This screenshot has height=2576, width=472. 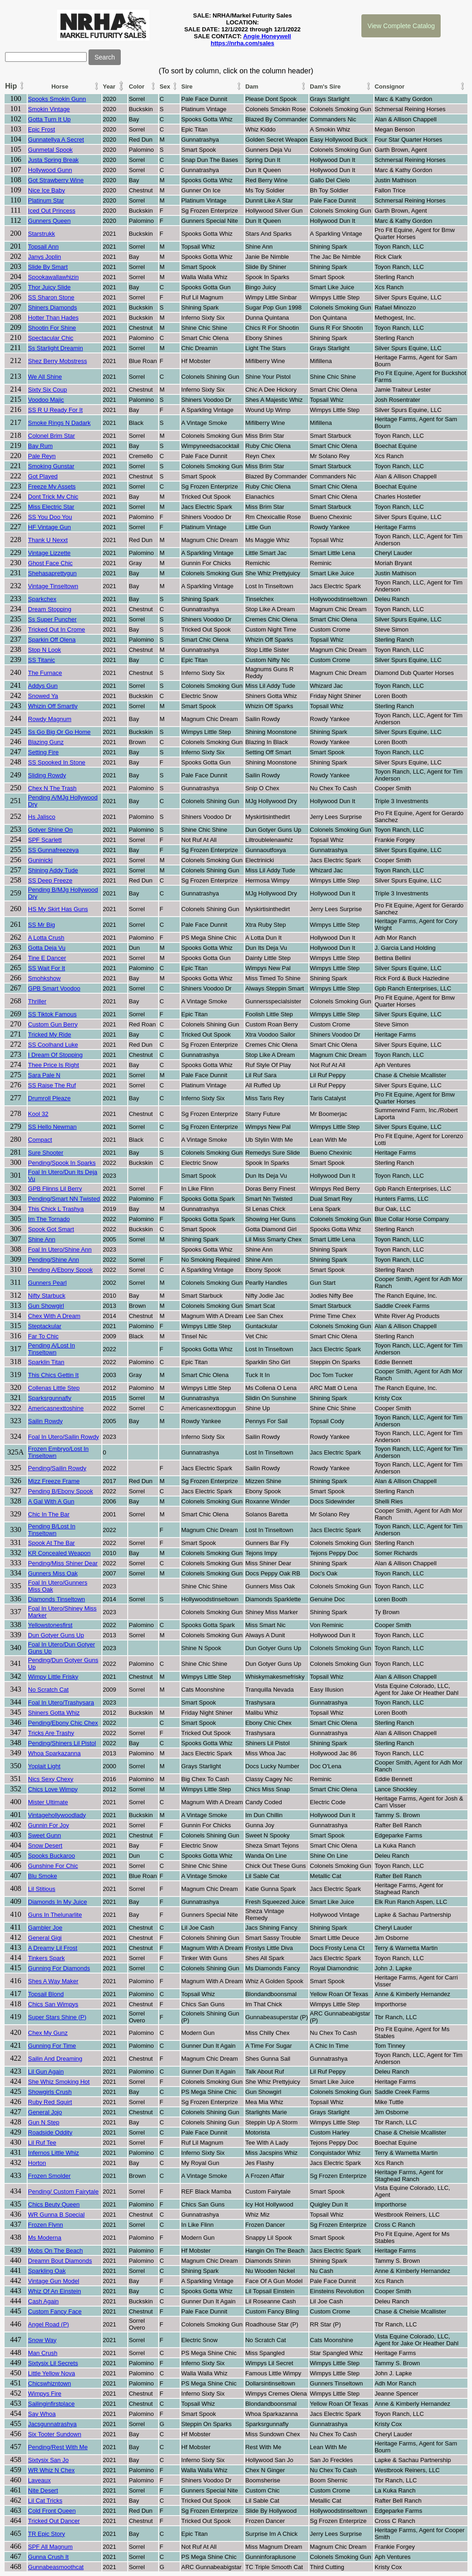 What do you see at coordinates (48, 2032) in the screenshot?
I see `Chex My Gunz` at bounding box center [48, 2032].